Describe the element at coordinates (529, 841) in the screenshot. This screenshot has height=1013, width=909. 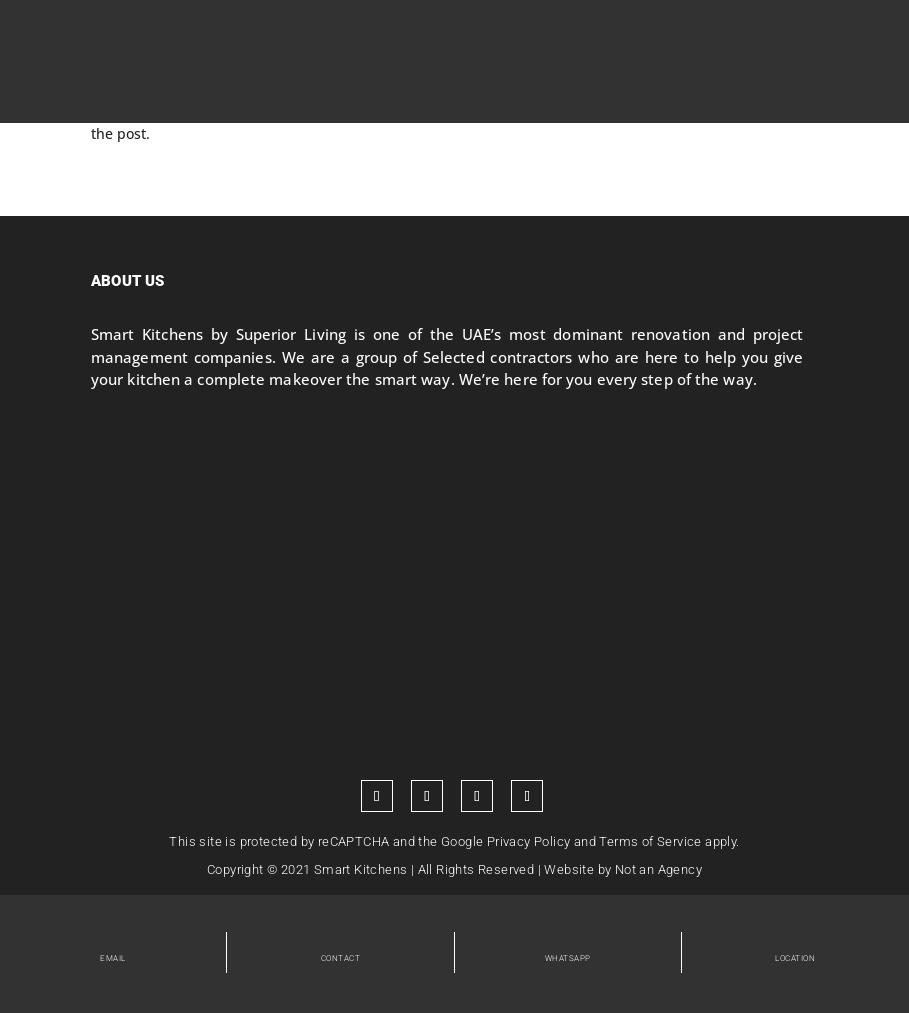
I see `Privacy Policy` at that location.